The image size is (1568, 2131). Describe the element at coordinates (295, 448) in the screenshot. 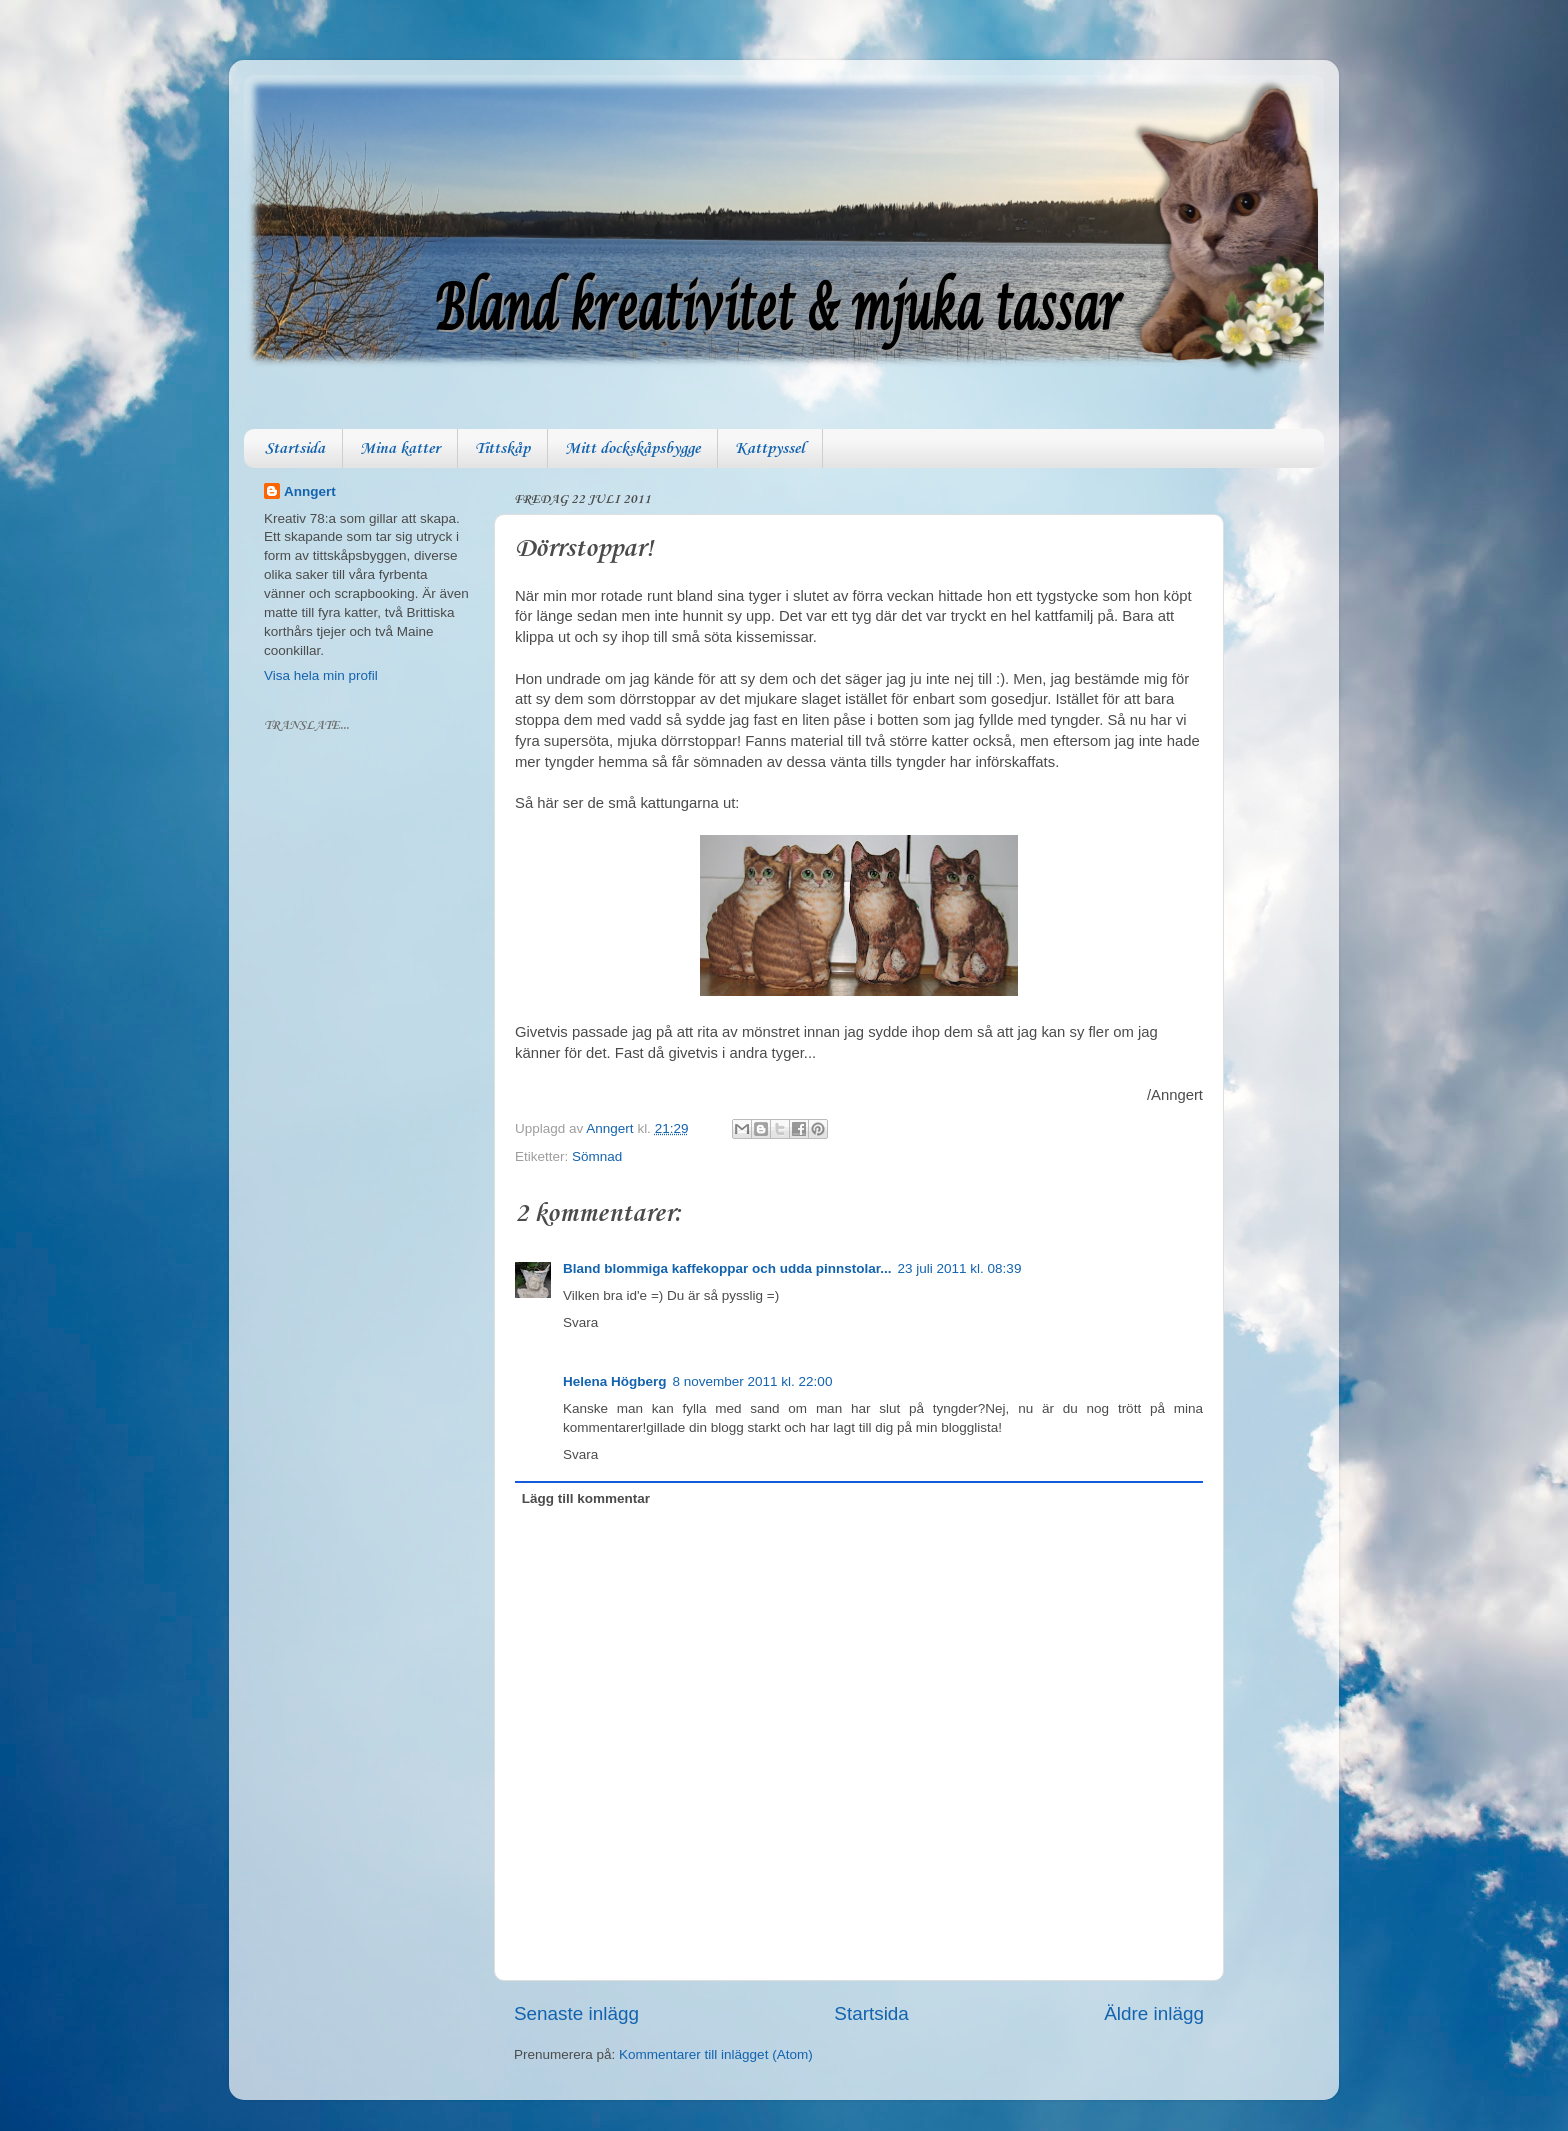

I see `Startsida` at that location.